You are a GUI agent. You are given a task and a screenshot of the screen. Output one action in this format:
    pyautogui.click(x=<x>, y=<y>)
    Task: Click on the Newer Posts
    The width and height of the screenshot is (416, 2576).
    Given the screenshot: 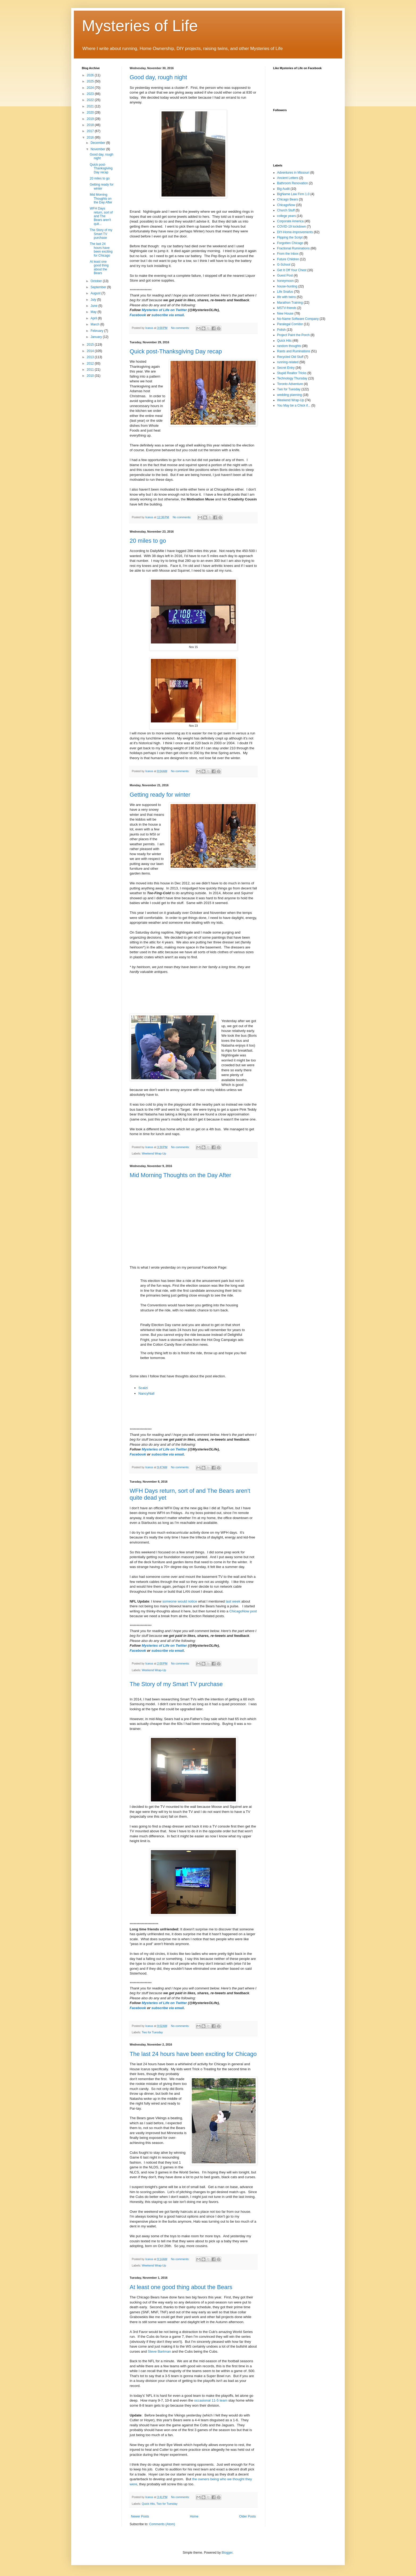 What is the action you would take?
    pyautogui.click(x=140, y=2516)
    